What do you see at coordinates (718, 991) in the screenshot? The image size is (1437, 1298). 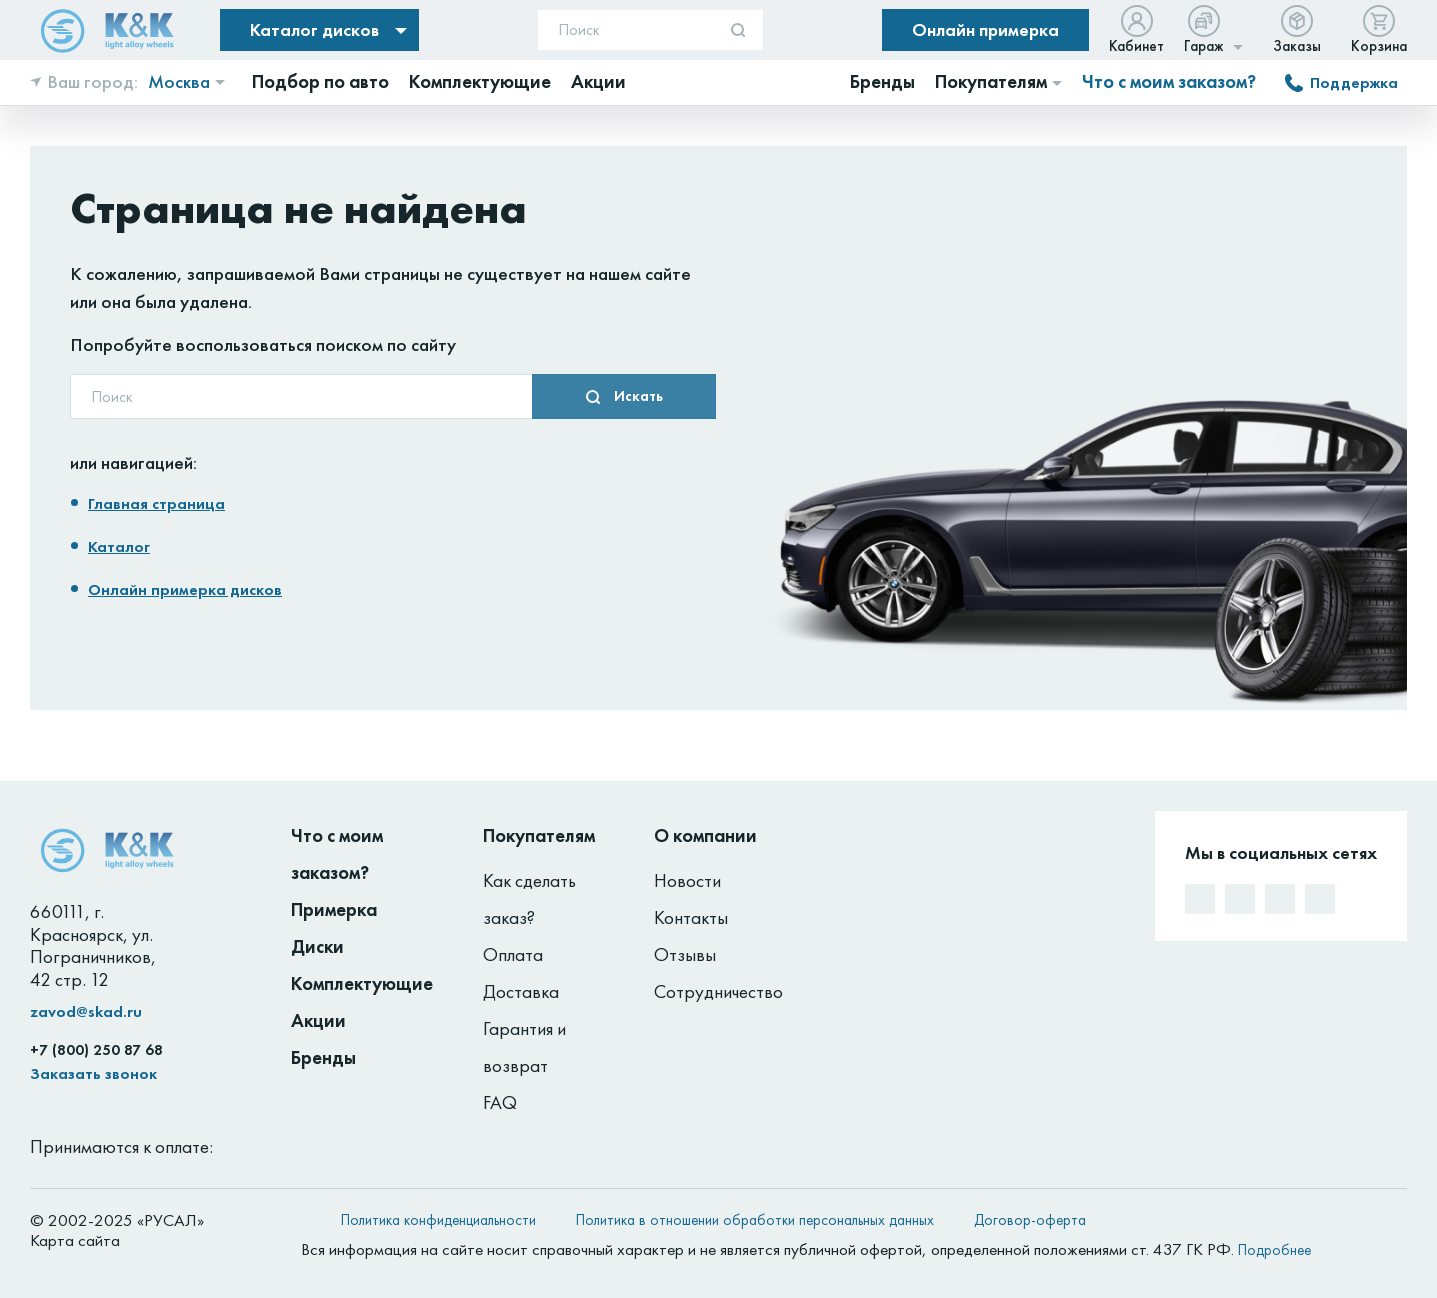 I see `Сотрудничество` at bounding box center [718, 991].